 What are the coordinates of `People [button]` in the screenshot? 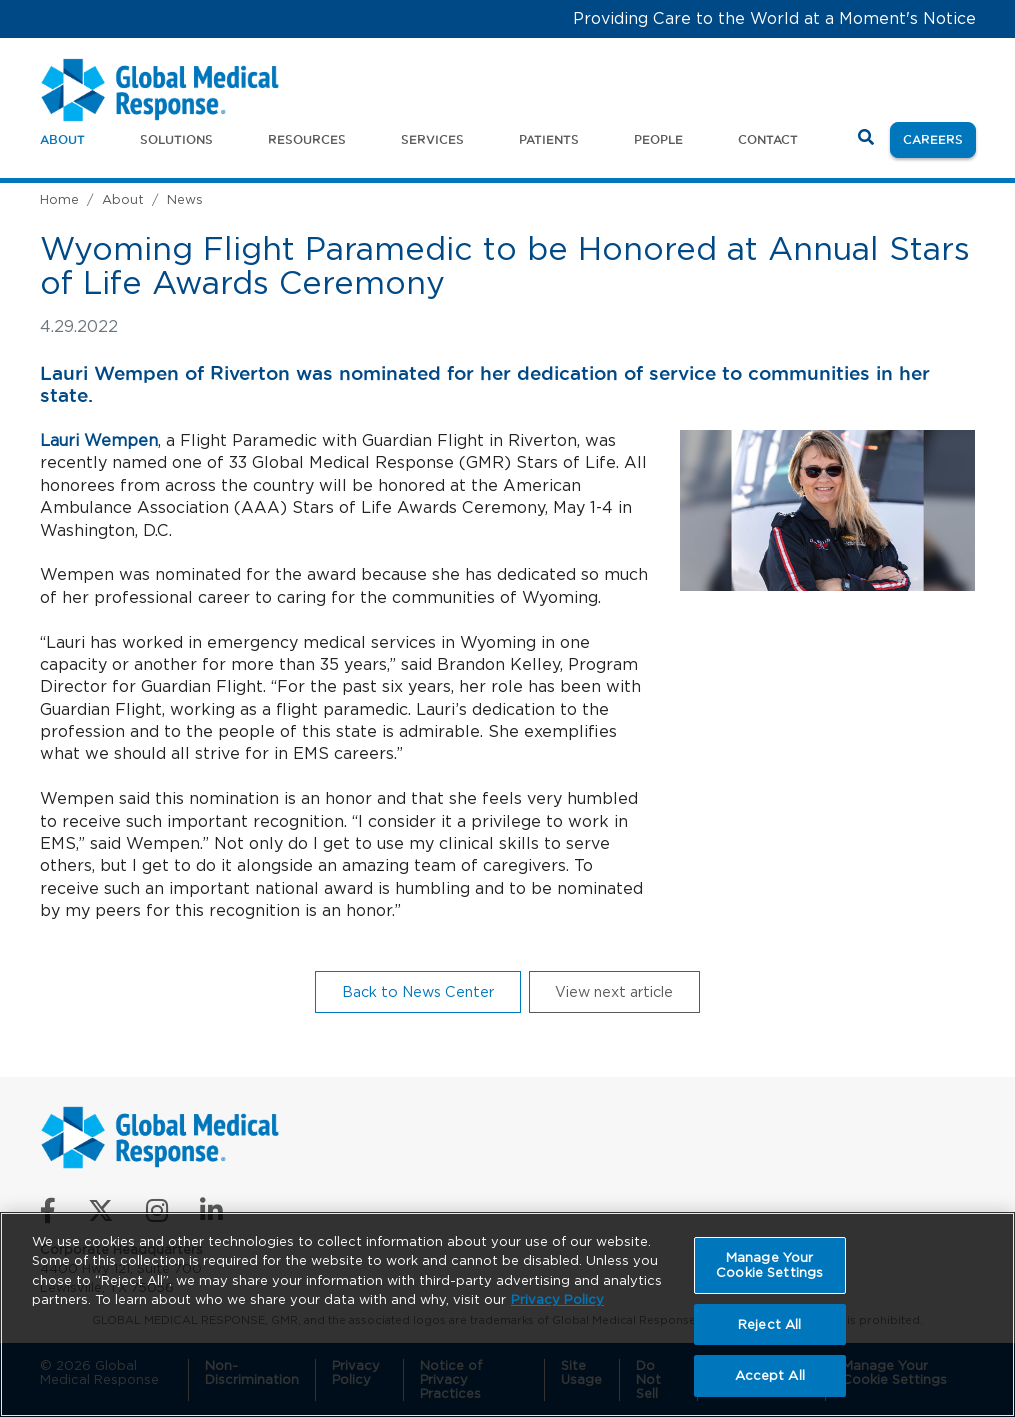 It's located at (658, 139).